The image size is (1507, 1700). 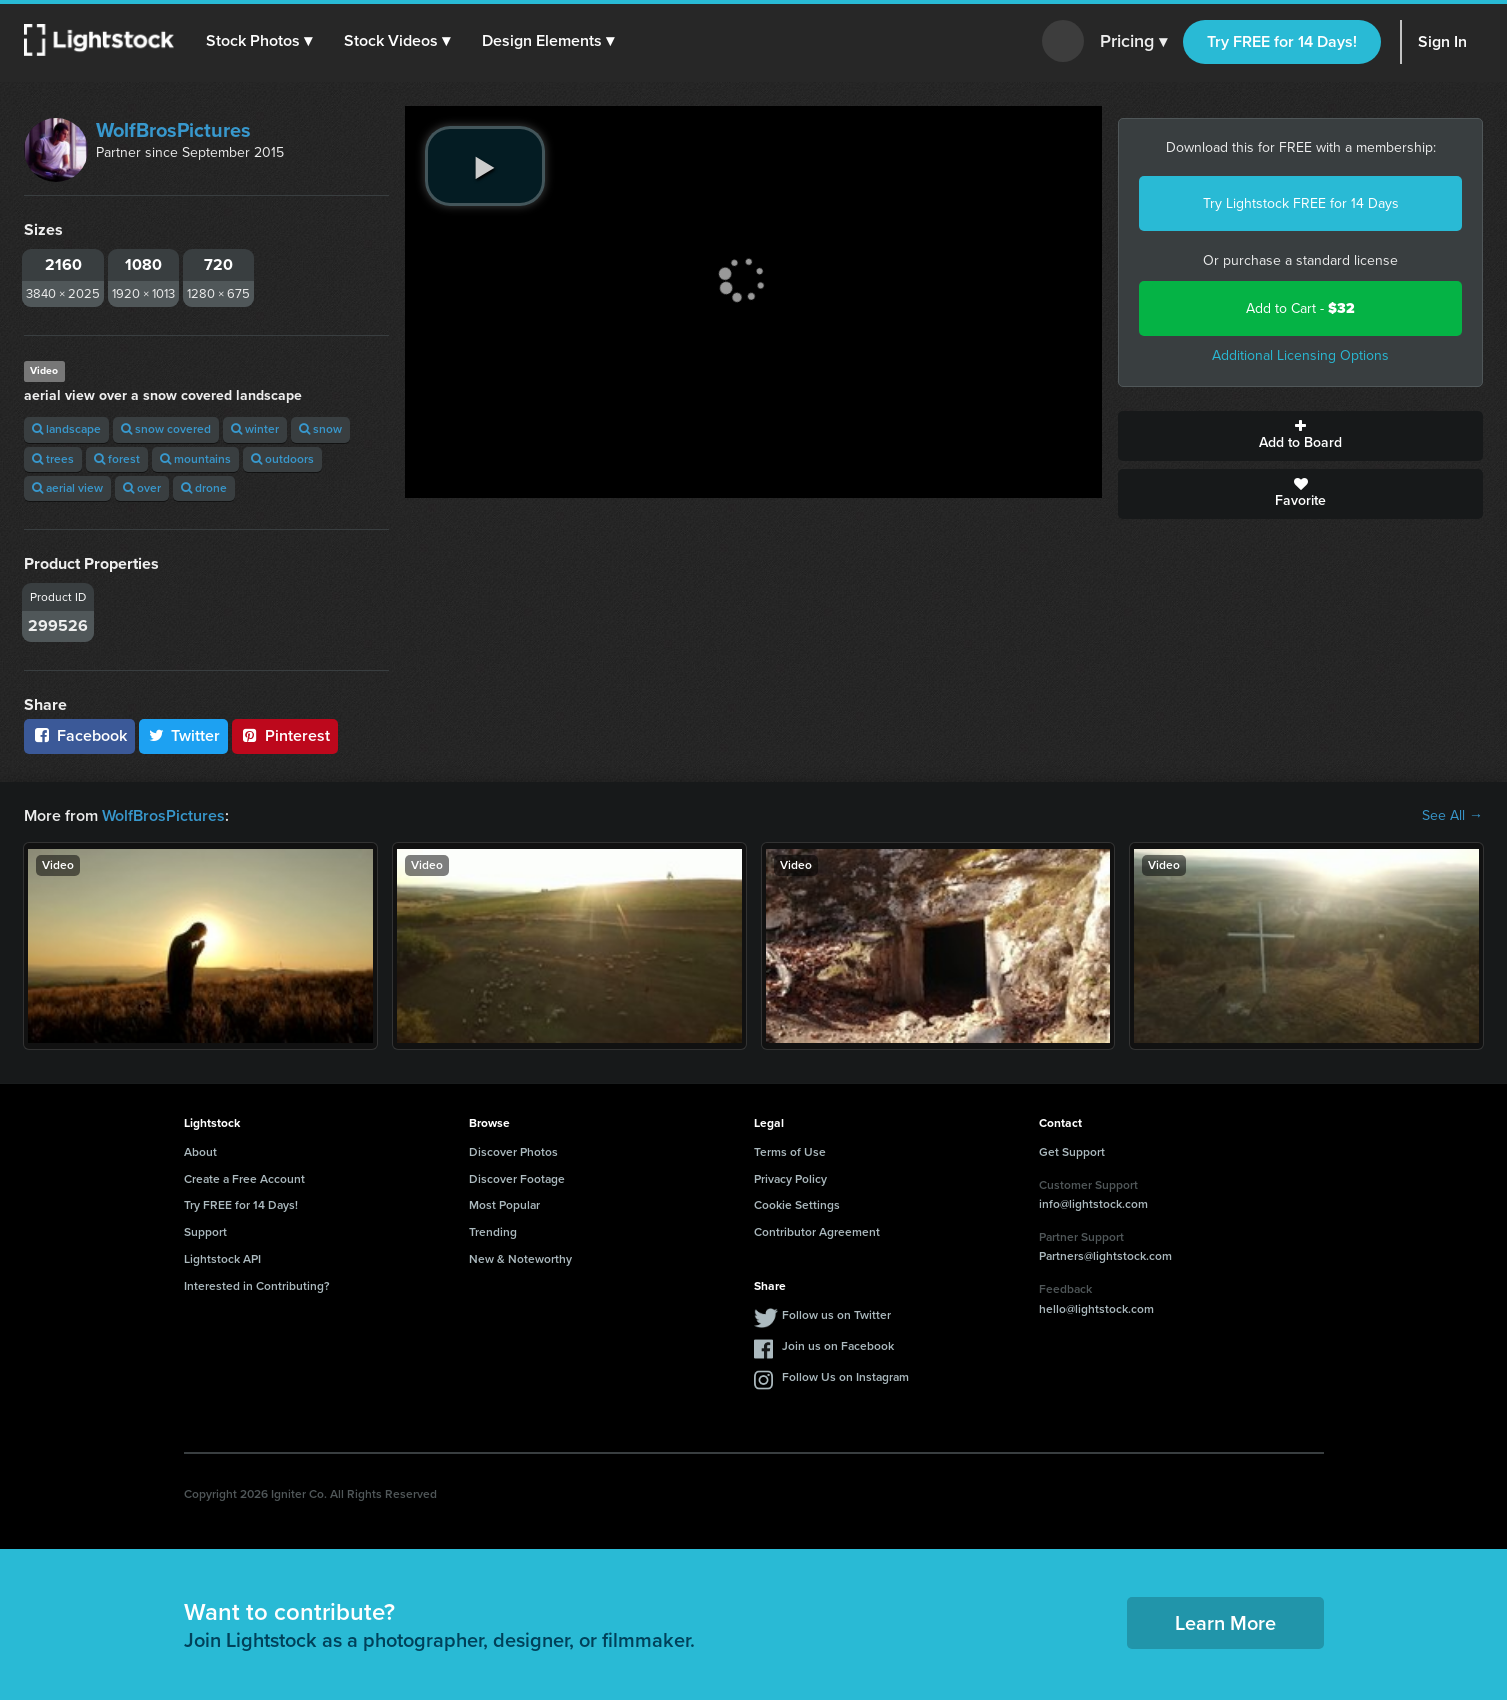 I want to click on Interested in Contributing?, so click(x=257, y=1286).